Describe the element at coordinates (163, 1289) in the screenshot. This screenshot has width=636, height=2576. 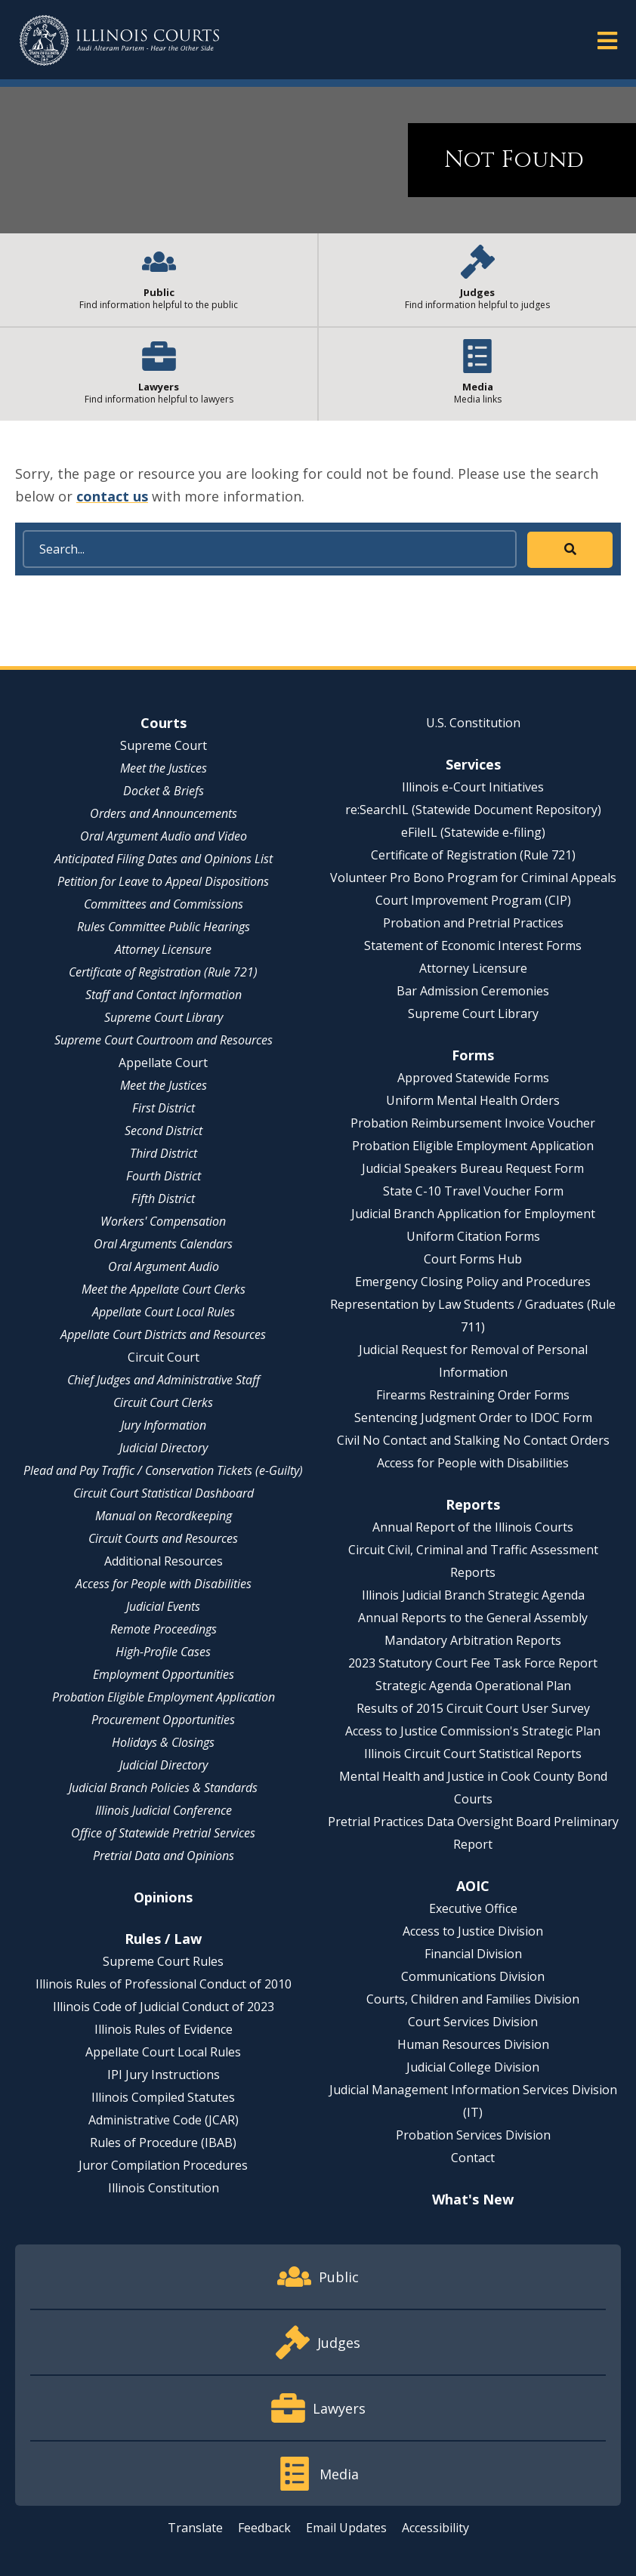
I see `Meet the Appellate Court Clerks` at that location.